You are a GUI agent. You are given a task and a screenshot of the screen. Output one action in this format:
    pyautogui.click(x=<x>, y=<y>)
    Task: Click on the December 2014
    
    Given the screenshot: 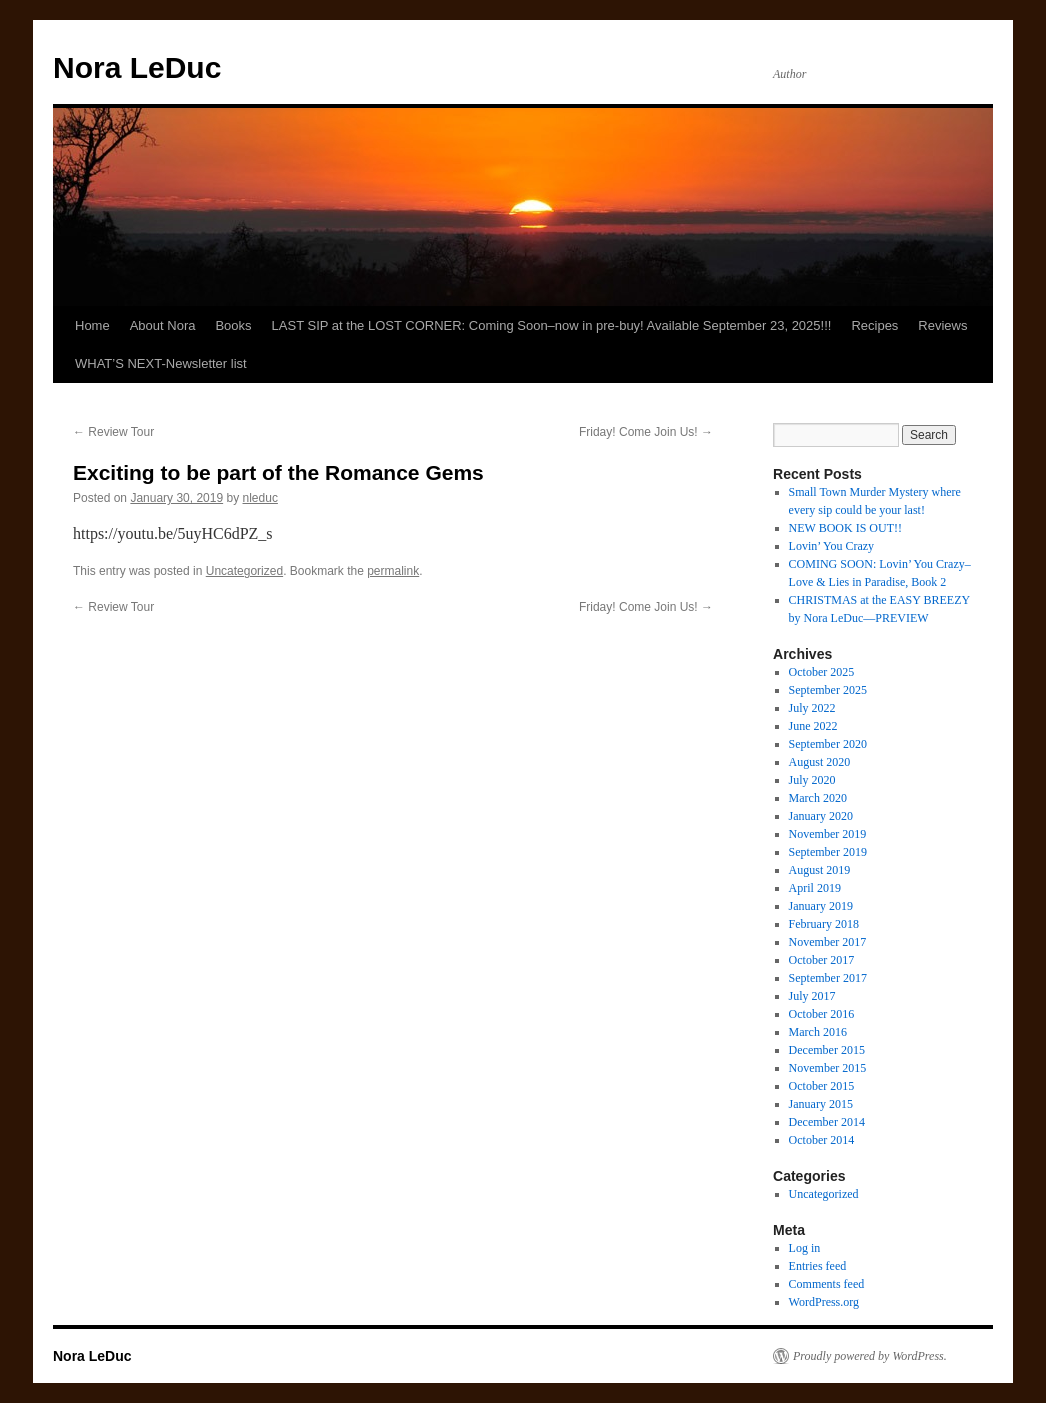 What is the action you would take?
    pyautogui.click(x=827, y=1122)
    